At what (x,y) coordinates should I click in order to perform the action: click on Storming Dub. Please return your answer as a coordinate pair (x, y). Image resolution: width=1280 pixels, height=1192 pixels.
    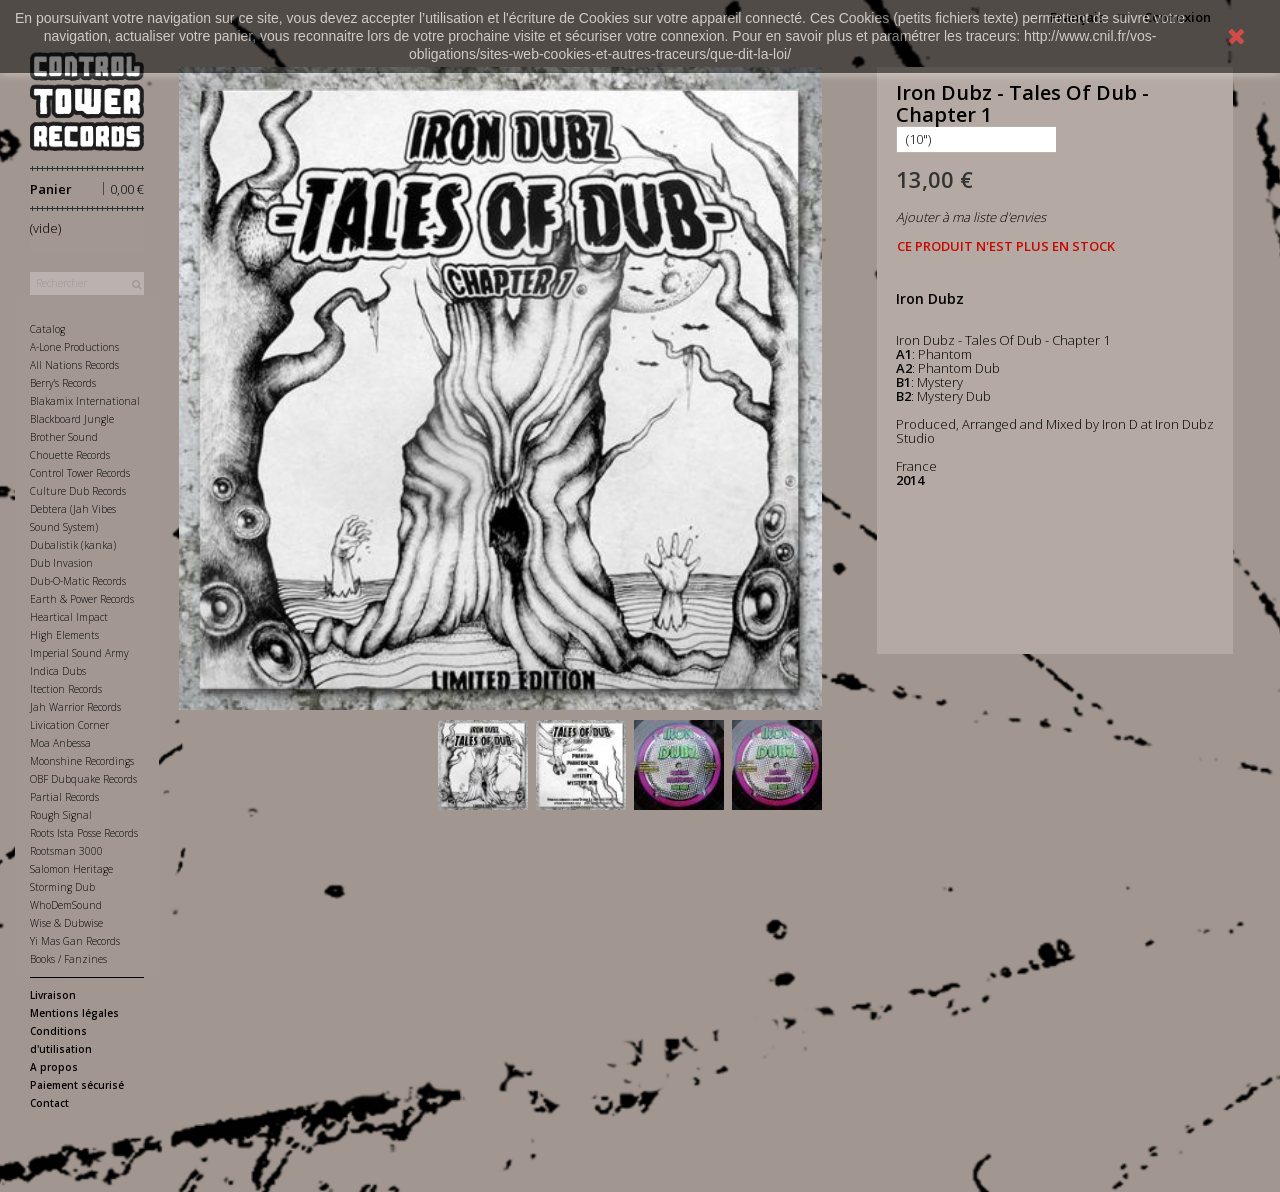
    Looking at the image, I should click on (62, 887).